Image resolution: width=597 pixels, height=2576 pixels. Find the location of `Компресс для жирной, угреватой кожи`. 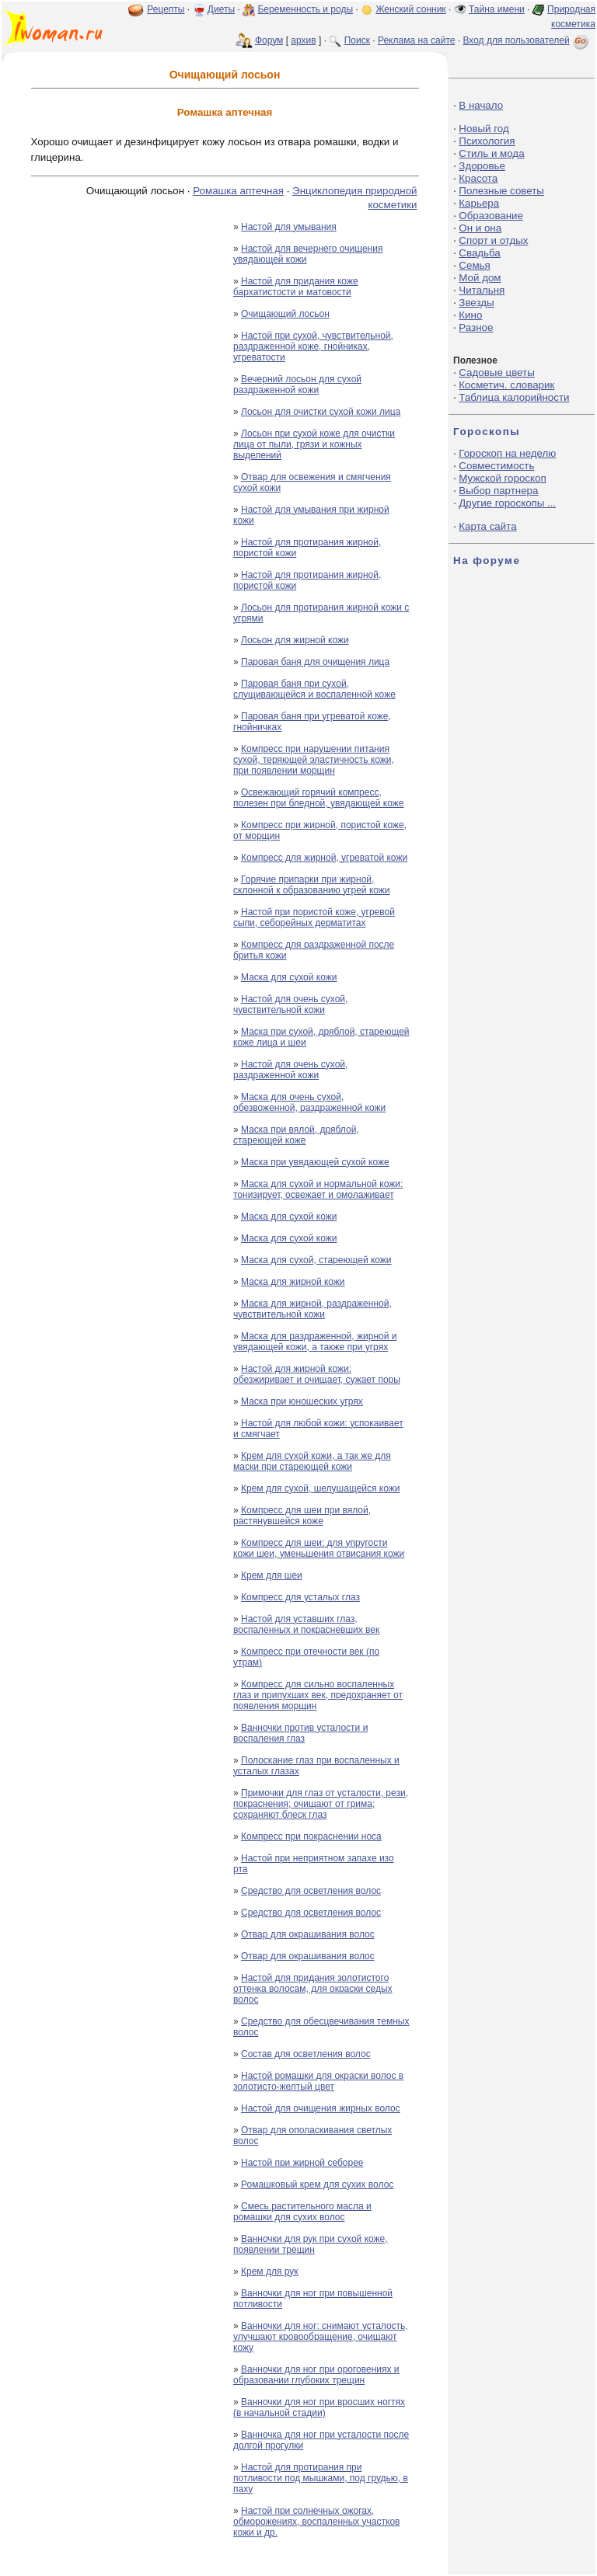

Компресс для жирной, угреватой кожи is located at coordinates (324, 857).